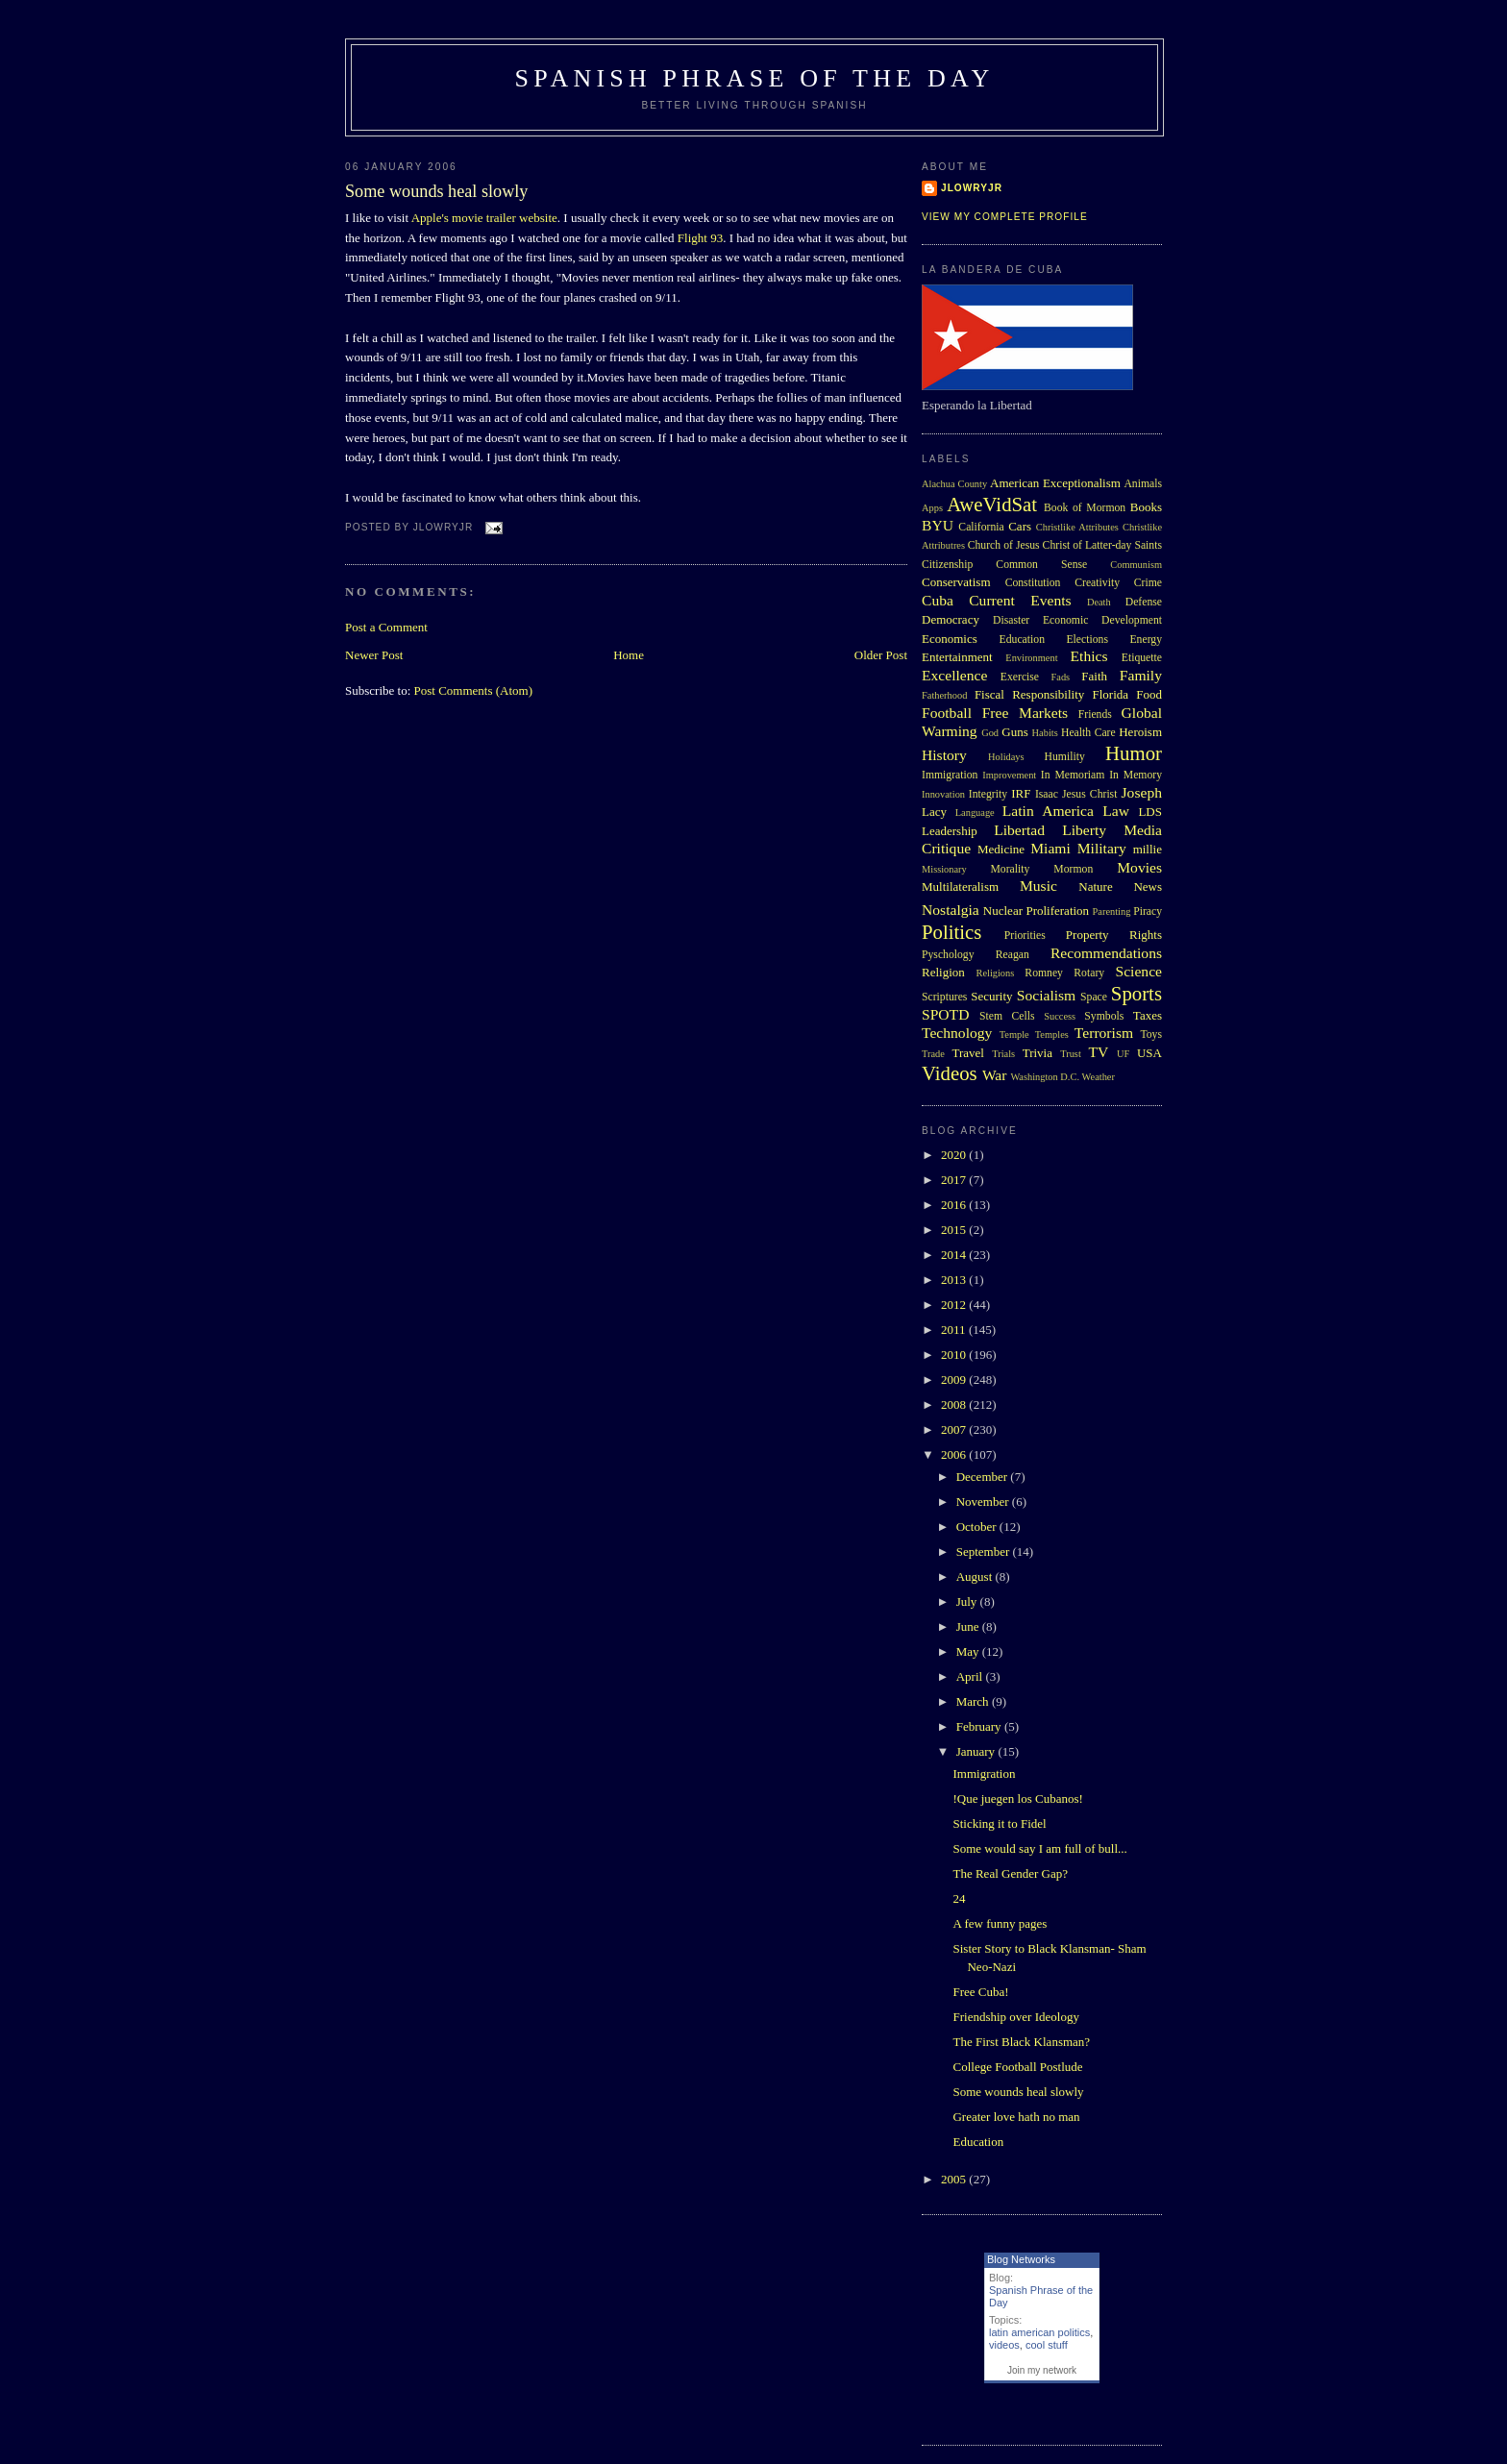 Image resolution: width=1507 pixels, height=2464 pixels. What do you see at coordinates (954, 484) in the screenshot?
I see `Alachua County` at bounding box center [954, 484].